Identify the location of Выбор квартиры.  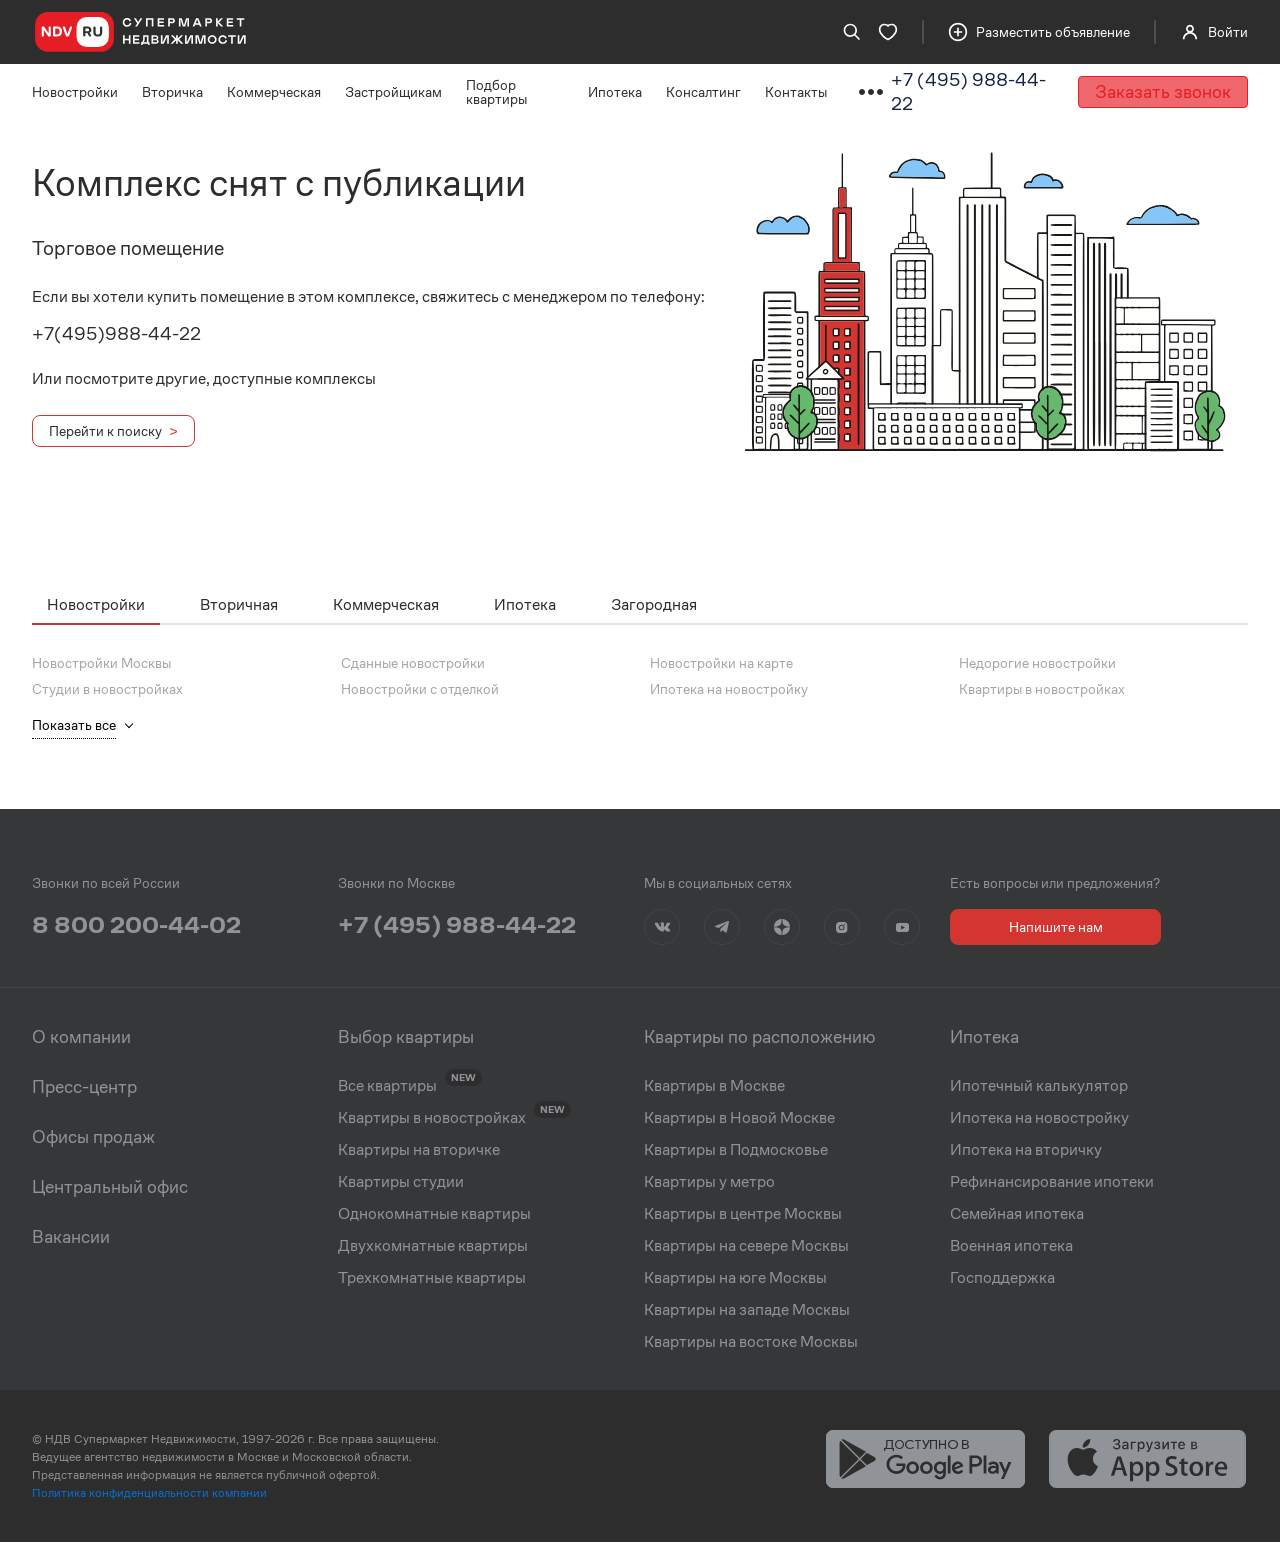
(406, 1037).